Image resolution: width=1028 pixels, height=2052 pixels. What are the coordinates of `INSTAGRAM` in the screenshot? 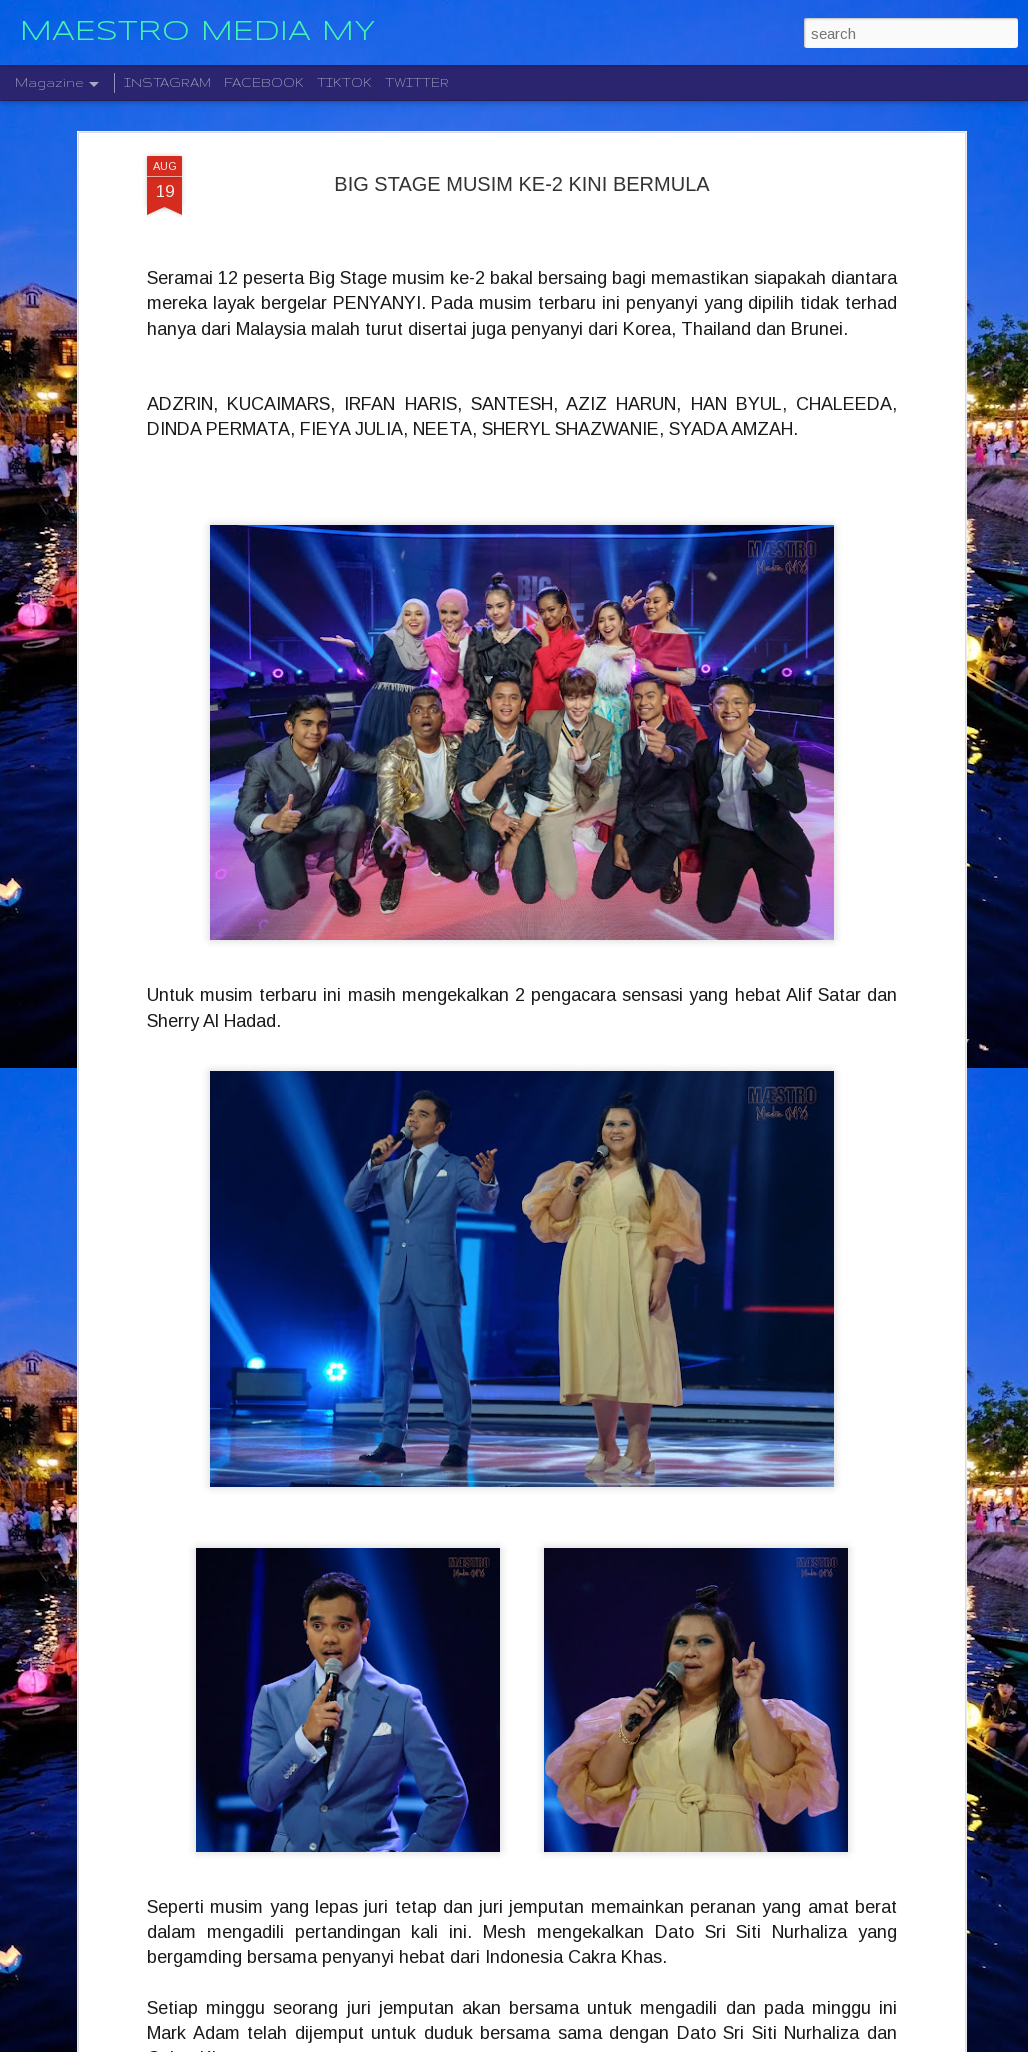 It's located at (167, 82).